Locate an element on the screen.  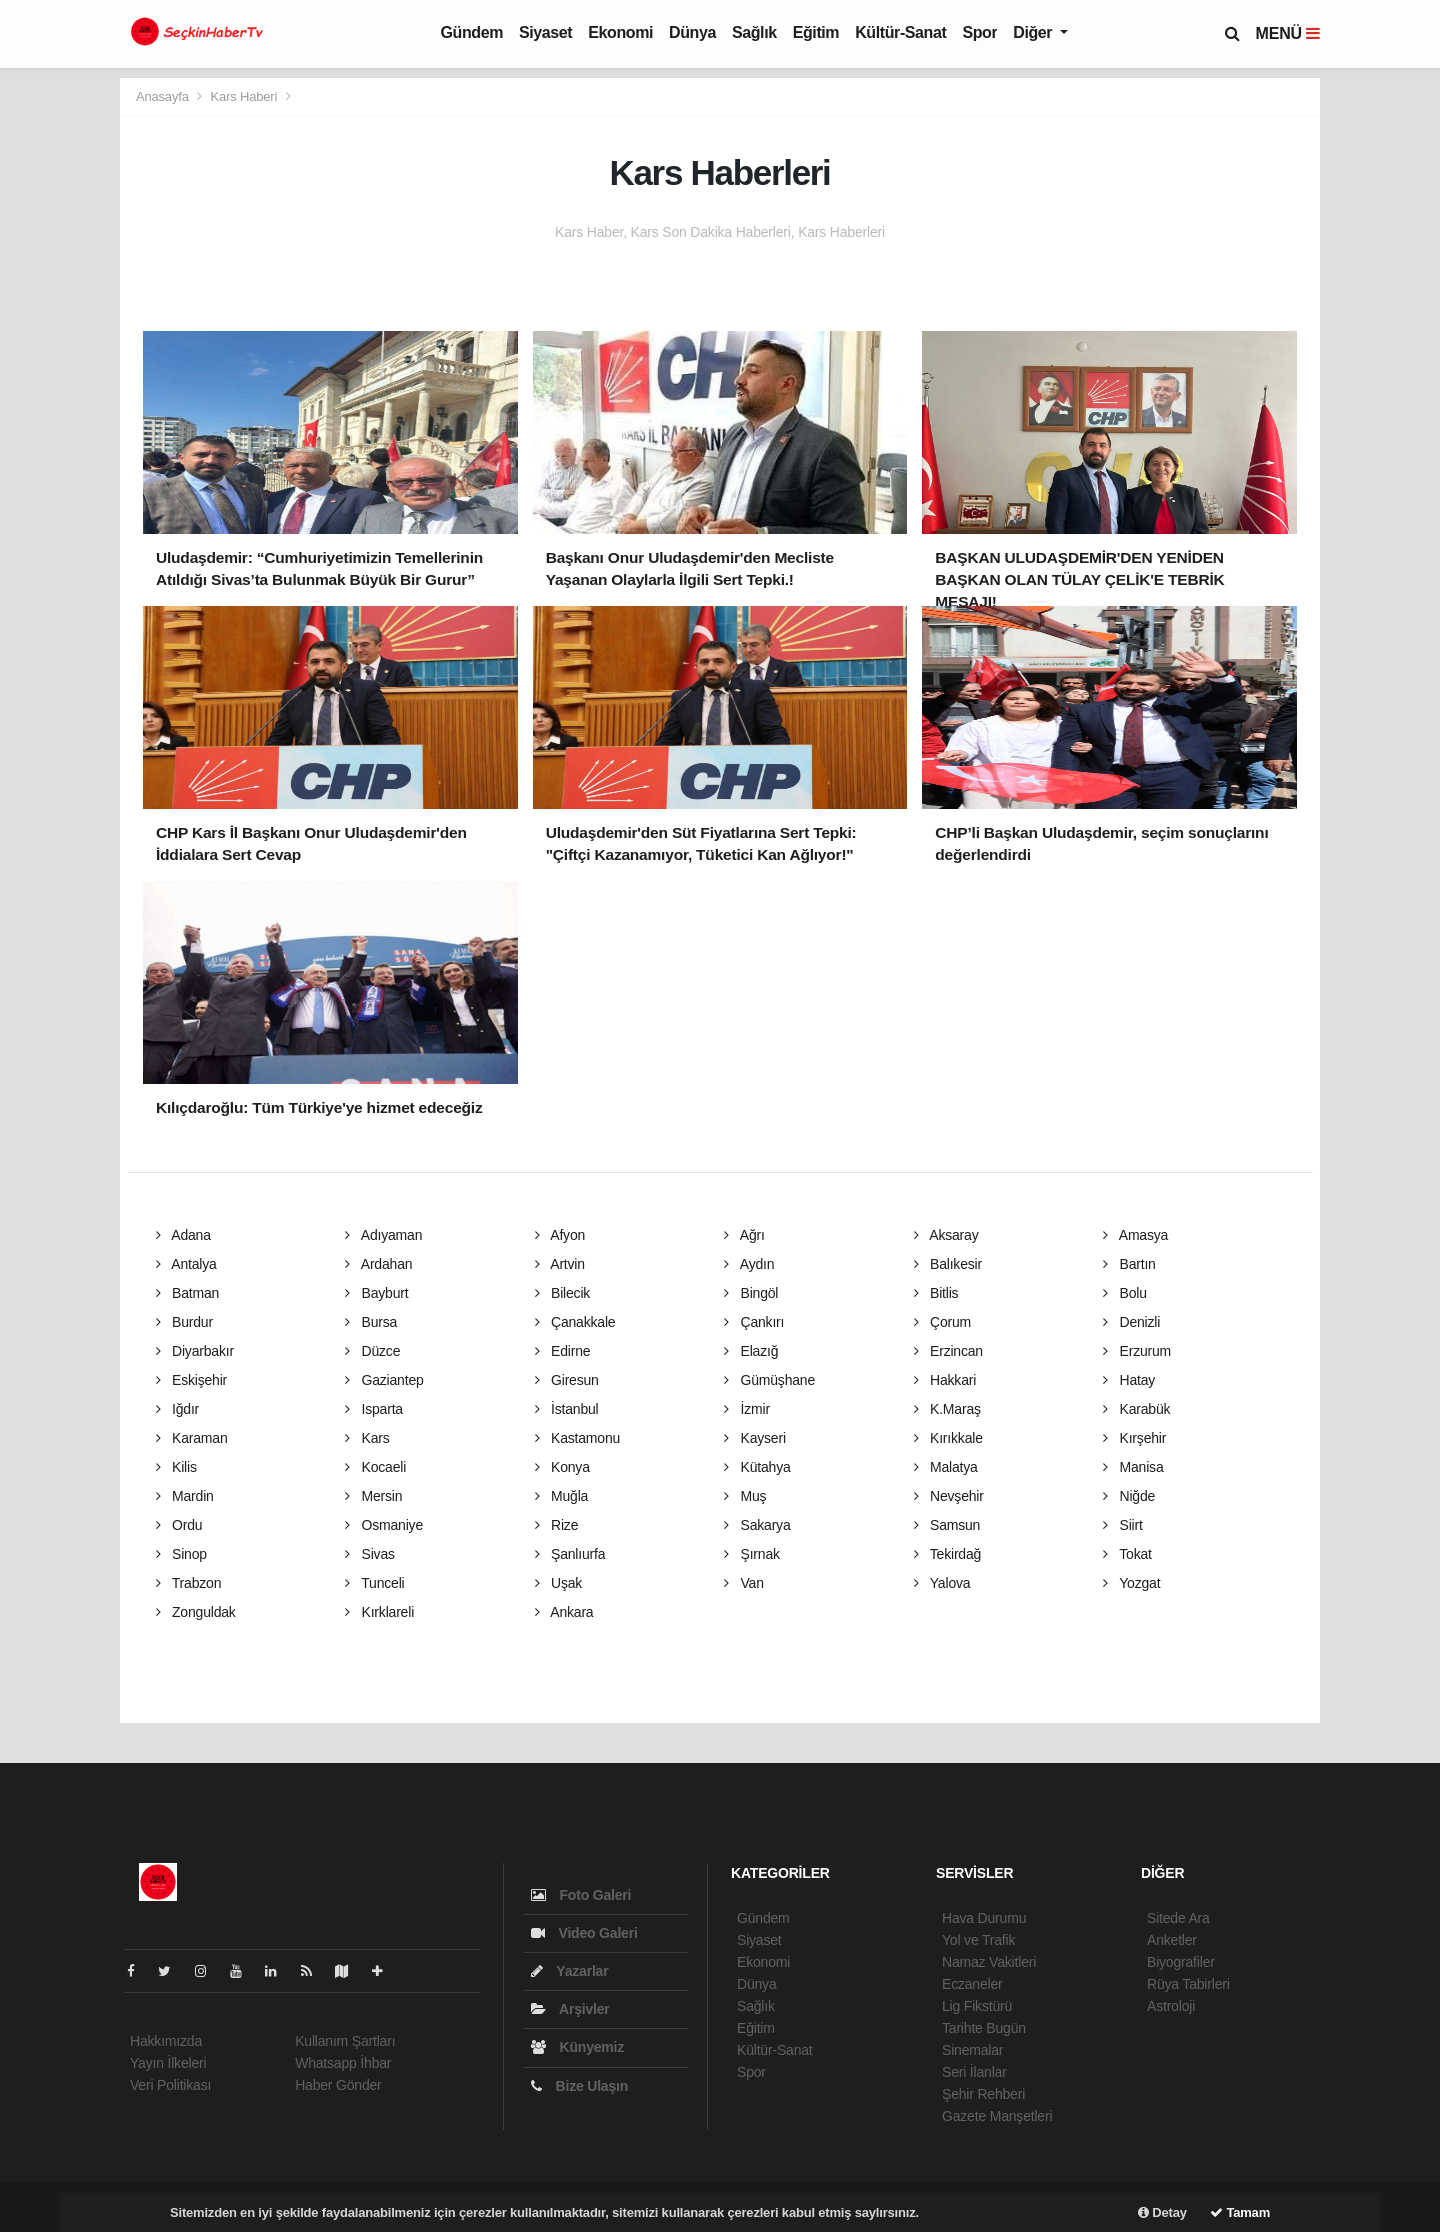
Anasayfa is located at coordinates (164, 96).